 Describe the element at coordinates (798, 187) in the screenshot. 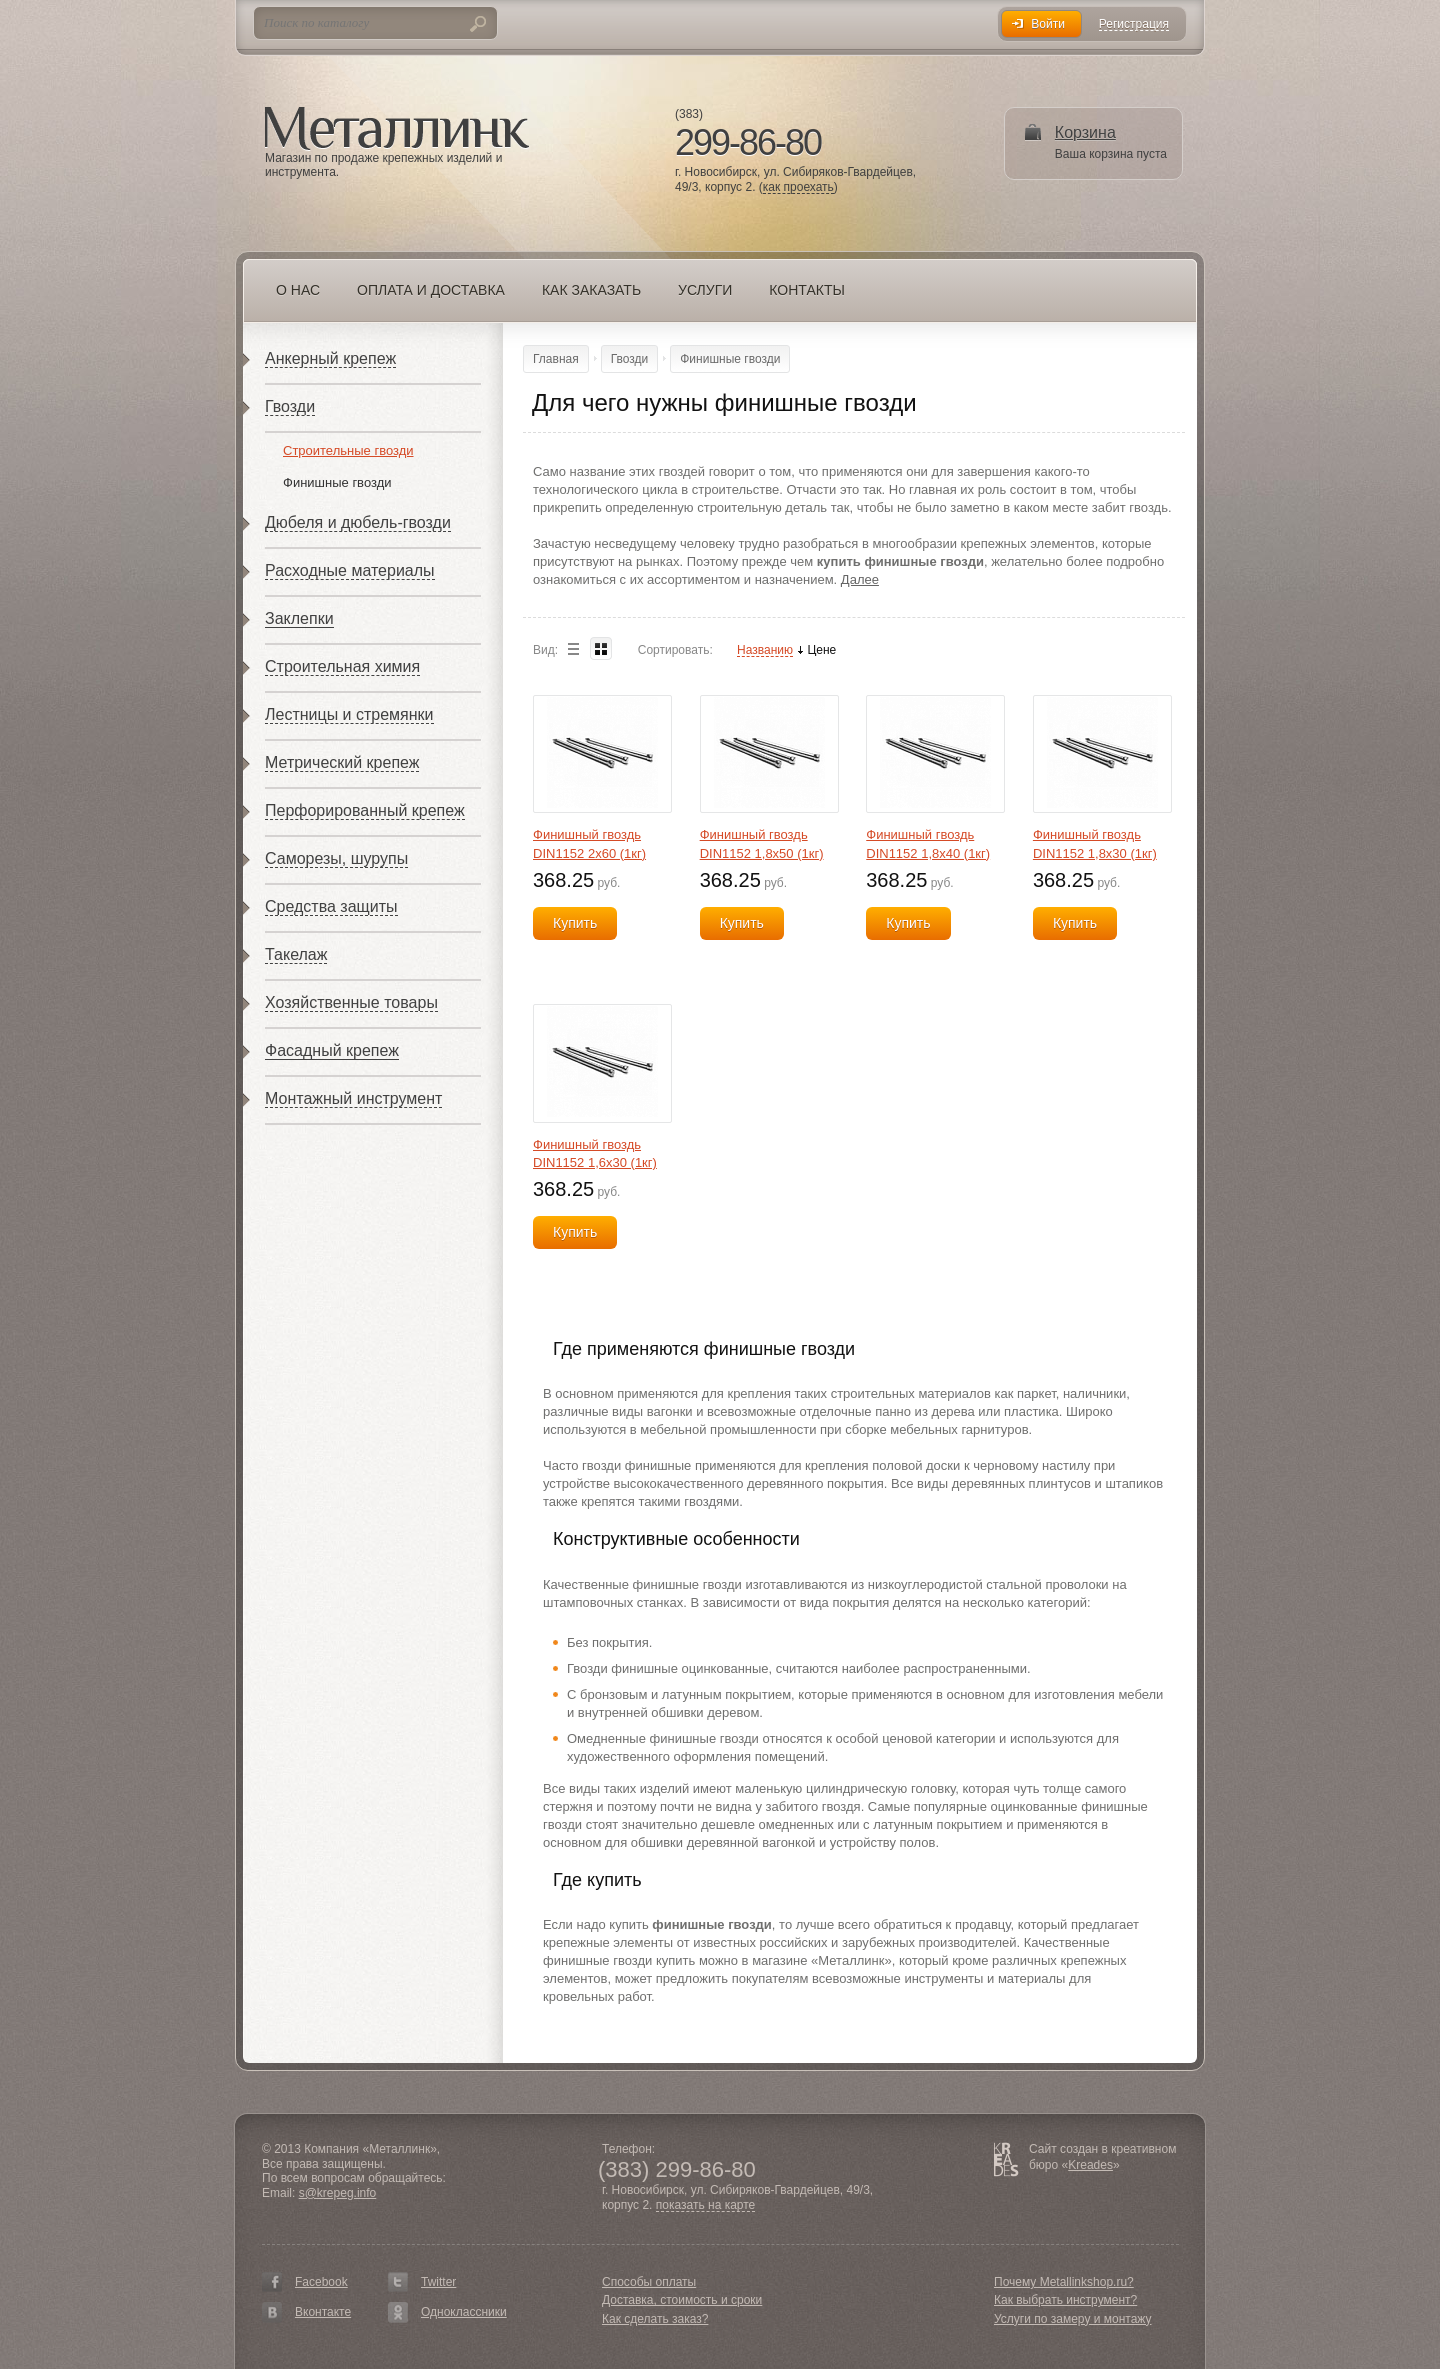

I see `как проехать` at that location.